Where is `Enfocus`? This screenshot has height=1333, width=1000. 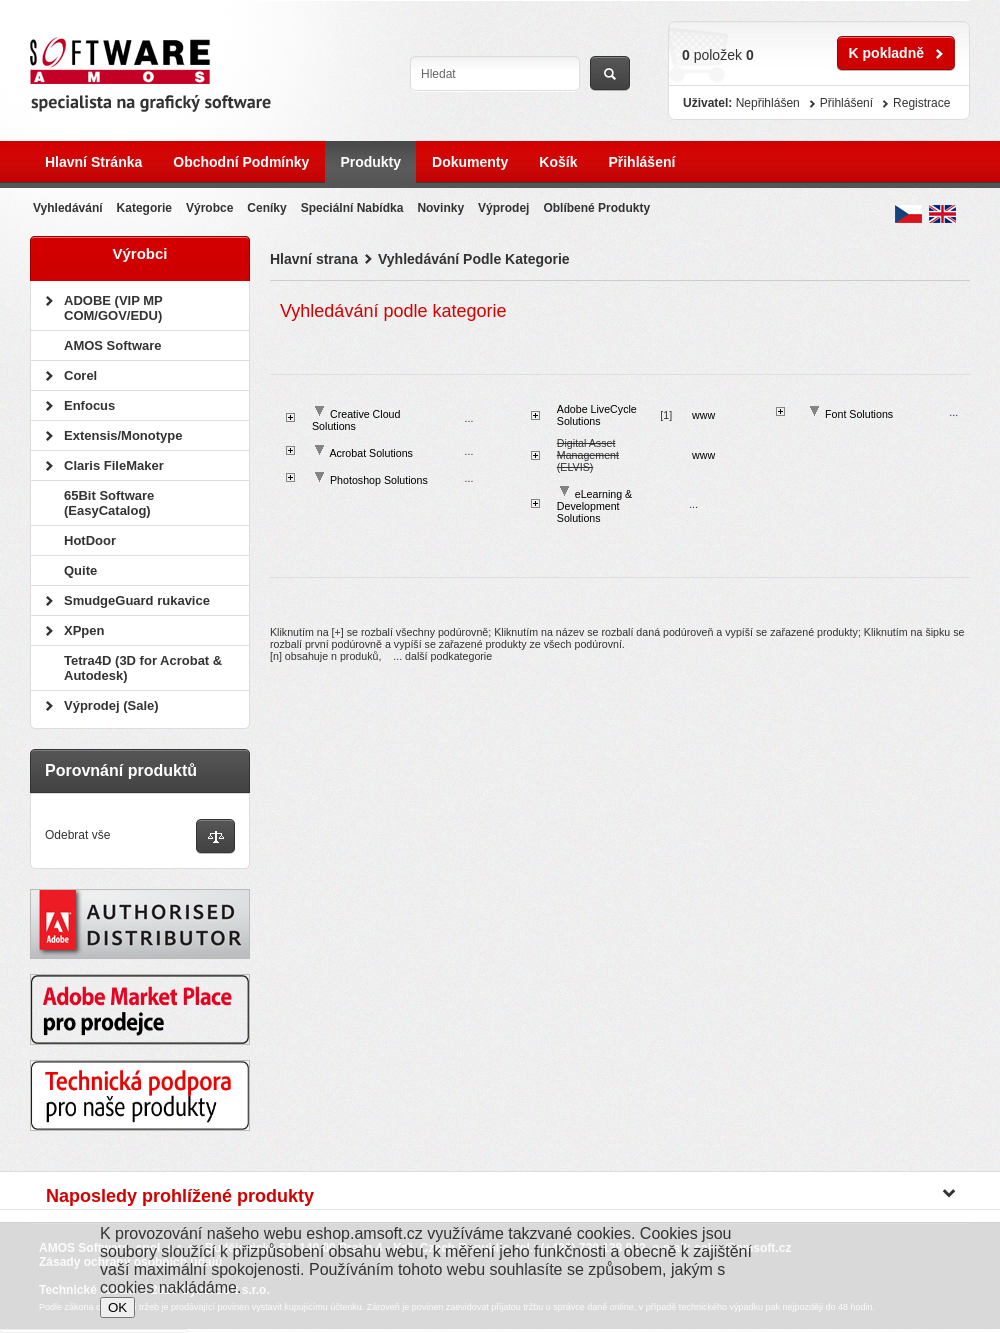 Enfocus is located at coordinates (89, 405).